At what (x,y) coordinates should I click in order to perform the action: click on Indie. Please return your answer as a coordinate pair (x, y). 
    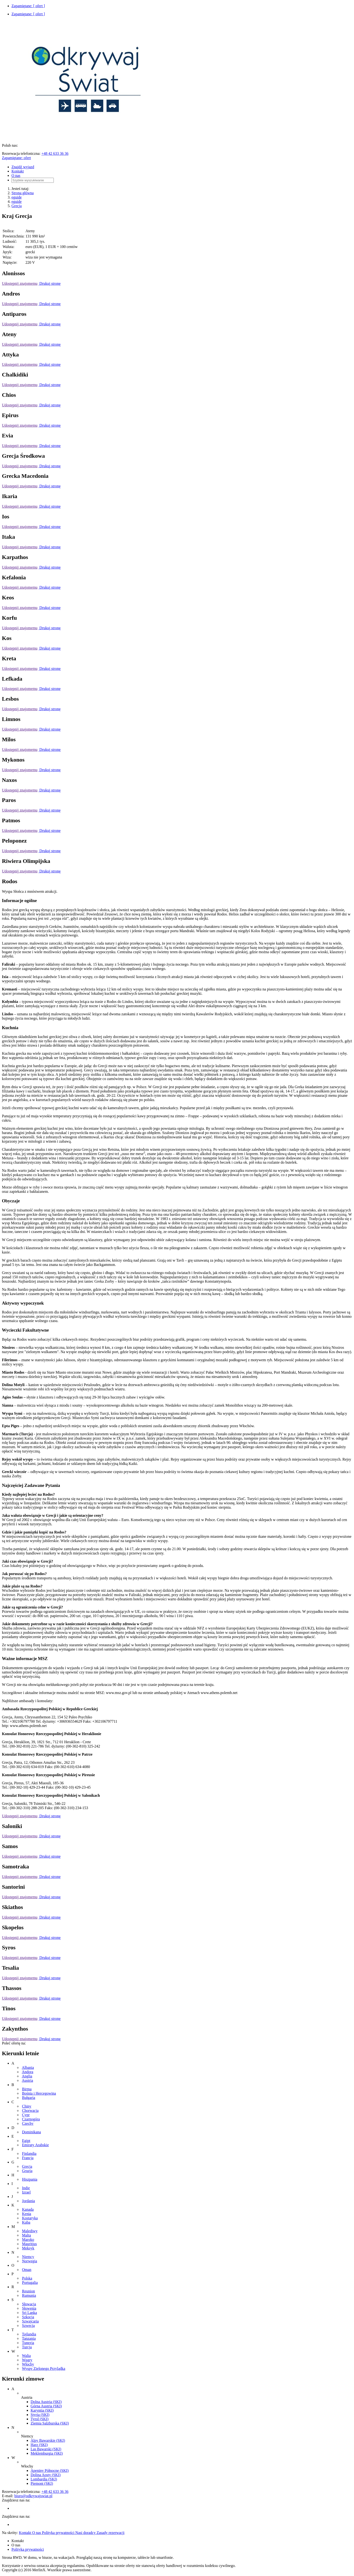
    Looking at the image, I should click on (26, 2188).